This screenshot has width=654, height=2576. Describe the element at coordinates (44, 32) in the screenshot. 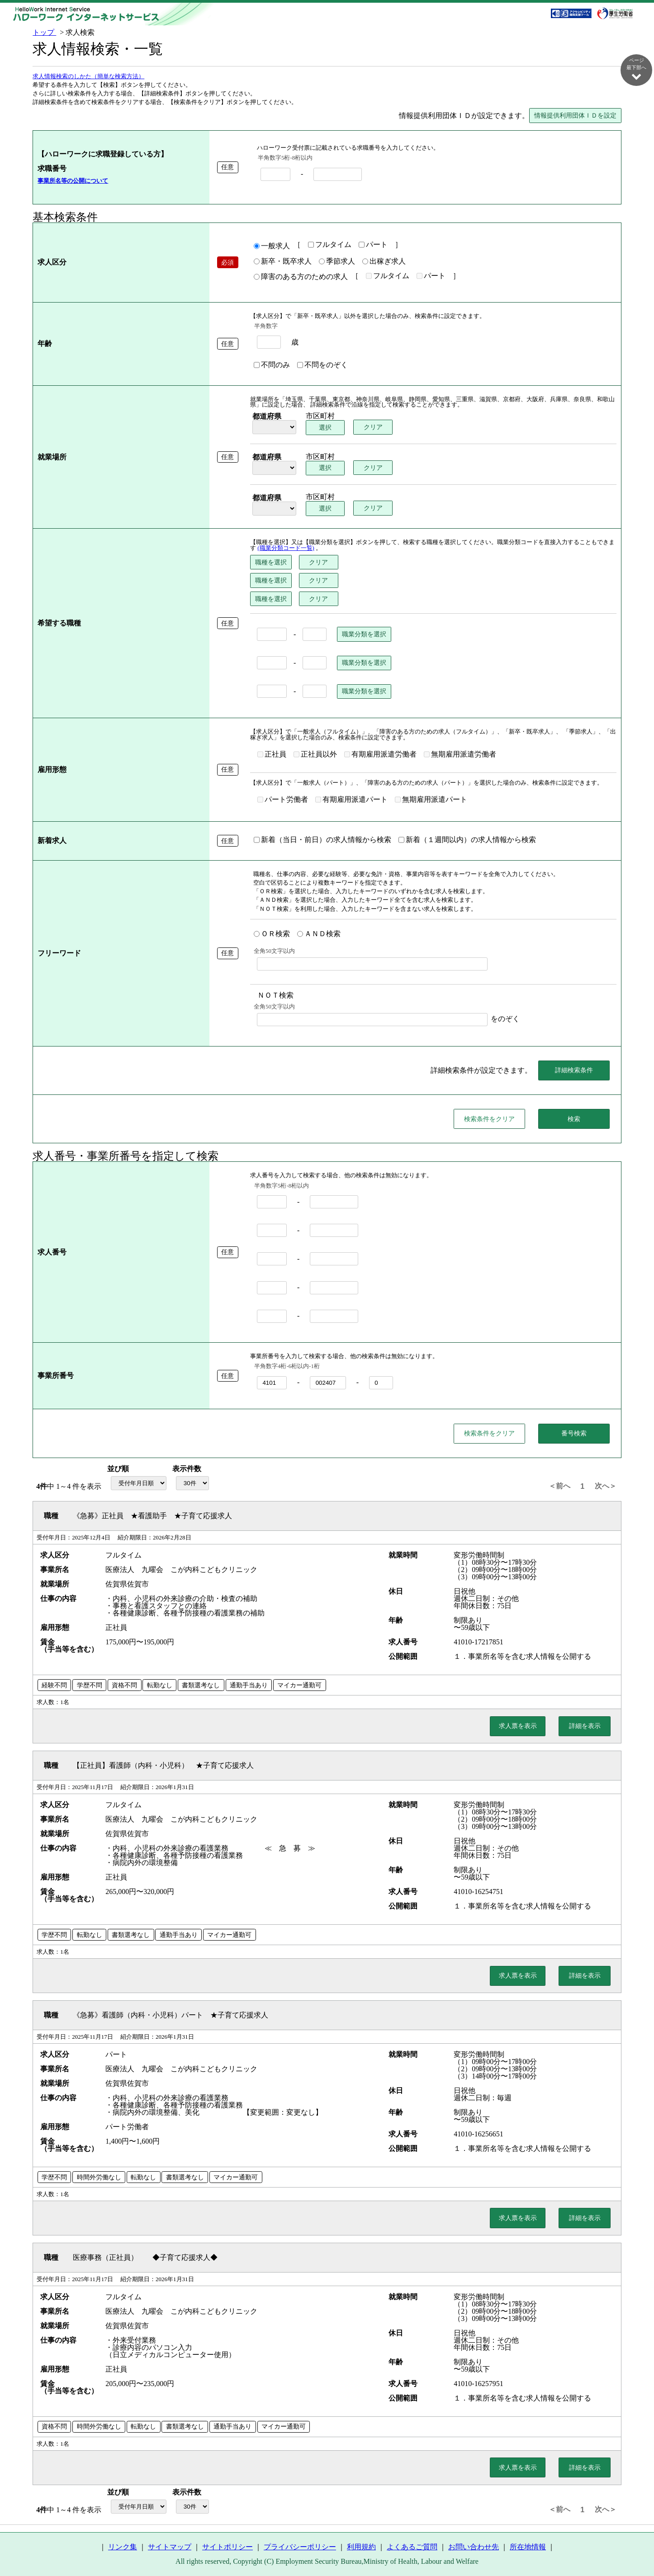

I see `トップ` at that location.